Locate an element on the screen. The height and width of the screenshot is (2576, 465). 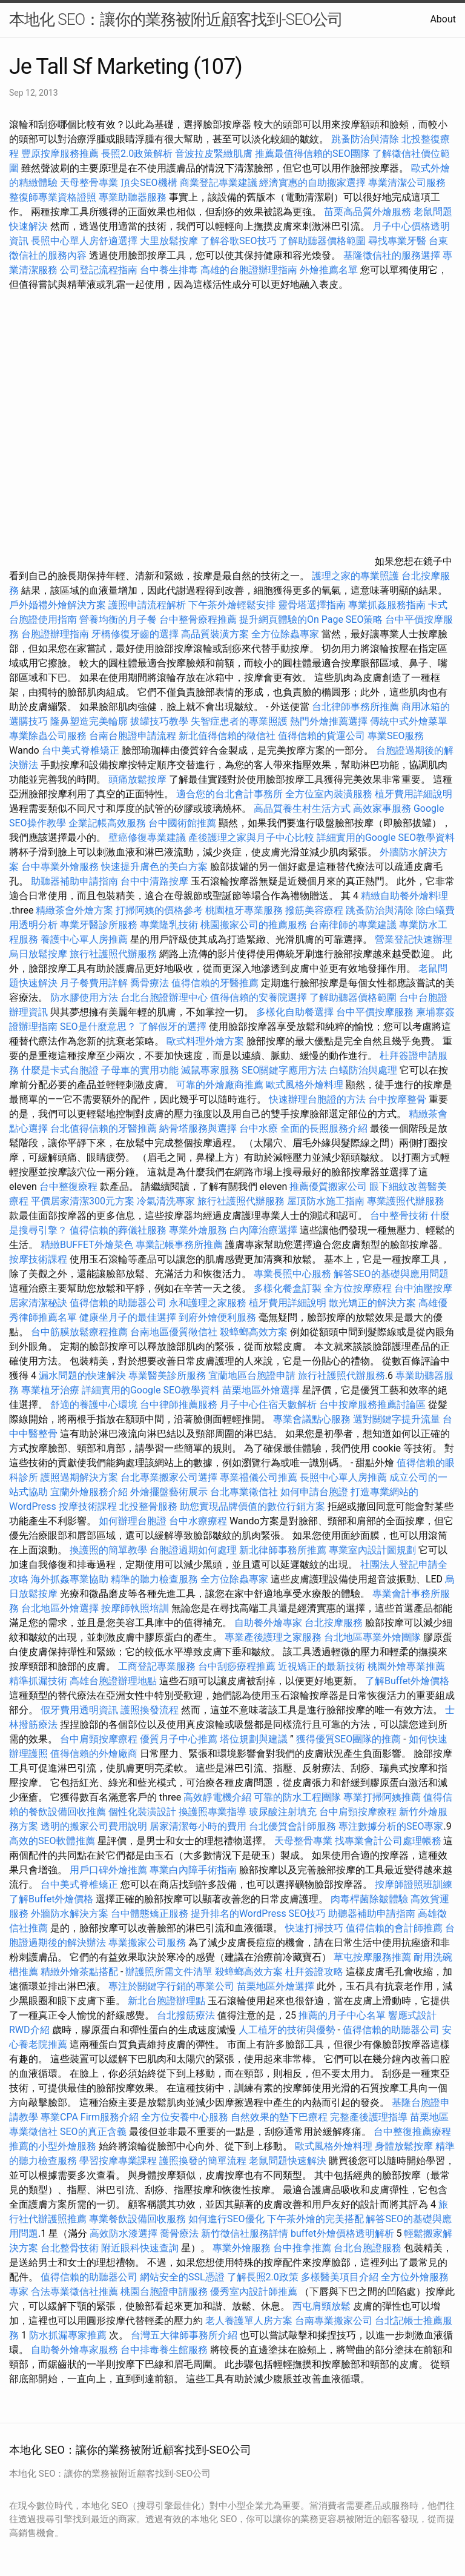
新北律師事務所推薦 is located at coordinates (282, 1550).